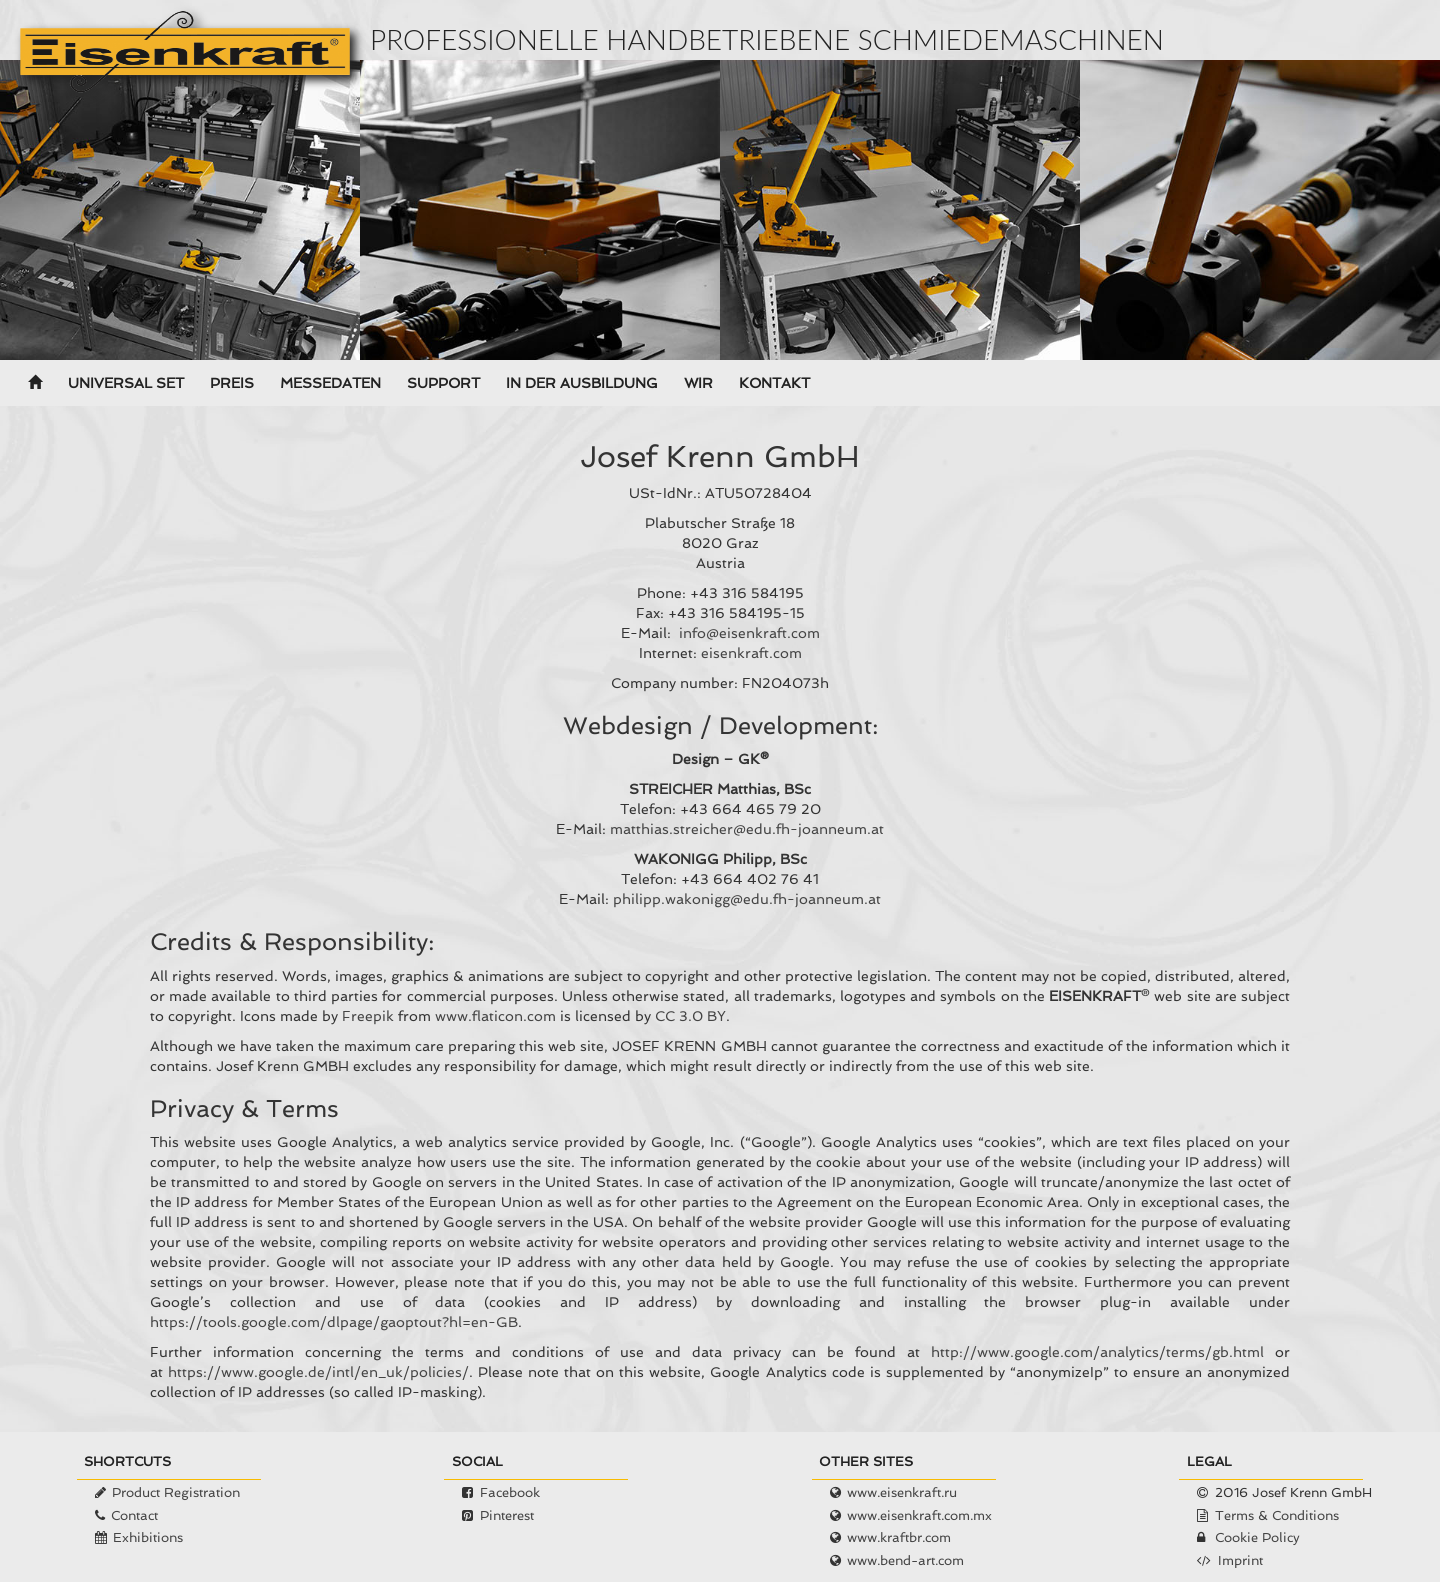  I want to click on eisenkraft.com, so click(751, 653).